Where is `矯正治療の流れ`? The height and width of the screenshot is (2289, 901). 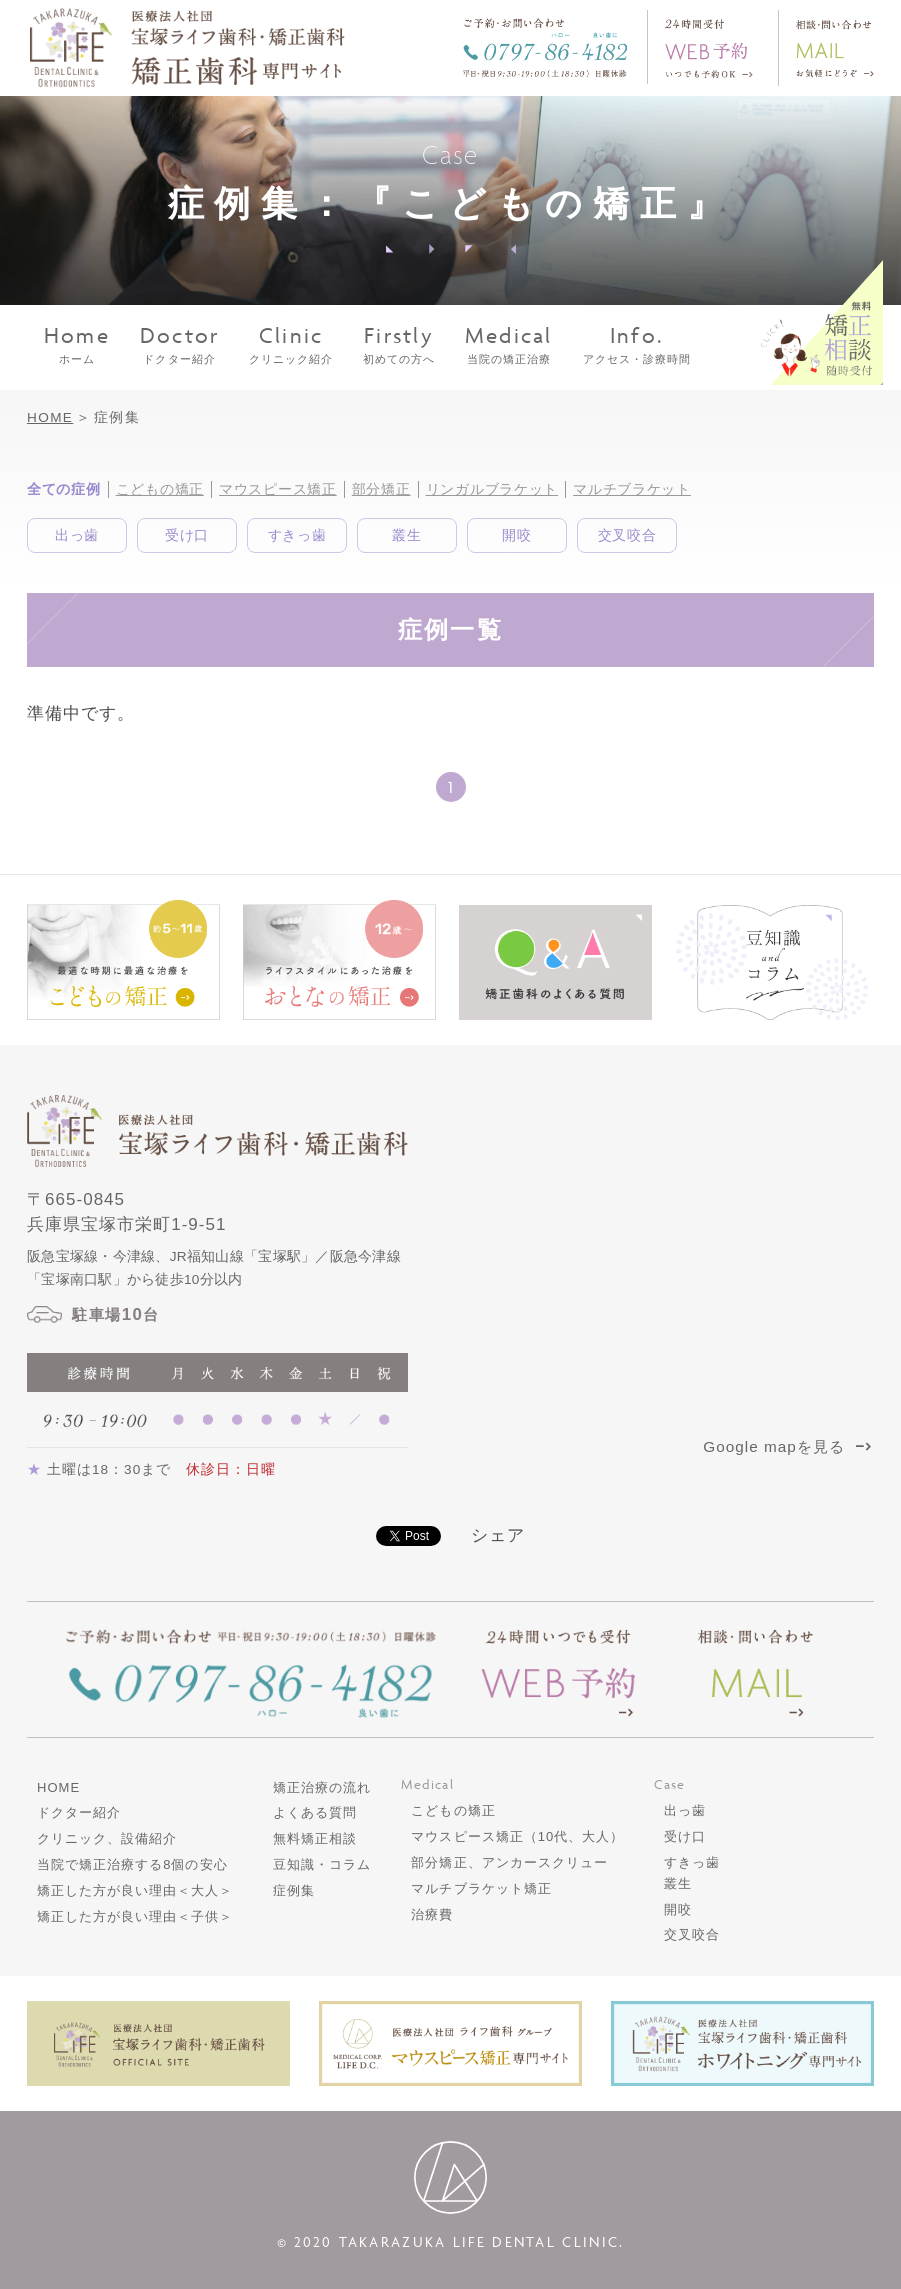 矯正治療の流れ is located at coordinates (322, 1787).